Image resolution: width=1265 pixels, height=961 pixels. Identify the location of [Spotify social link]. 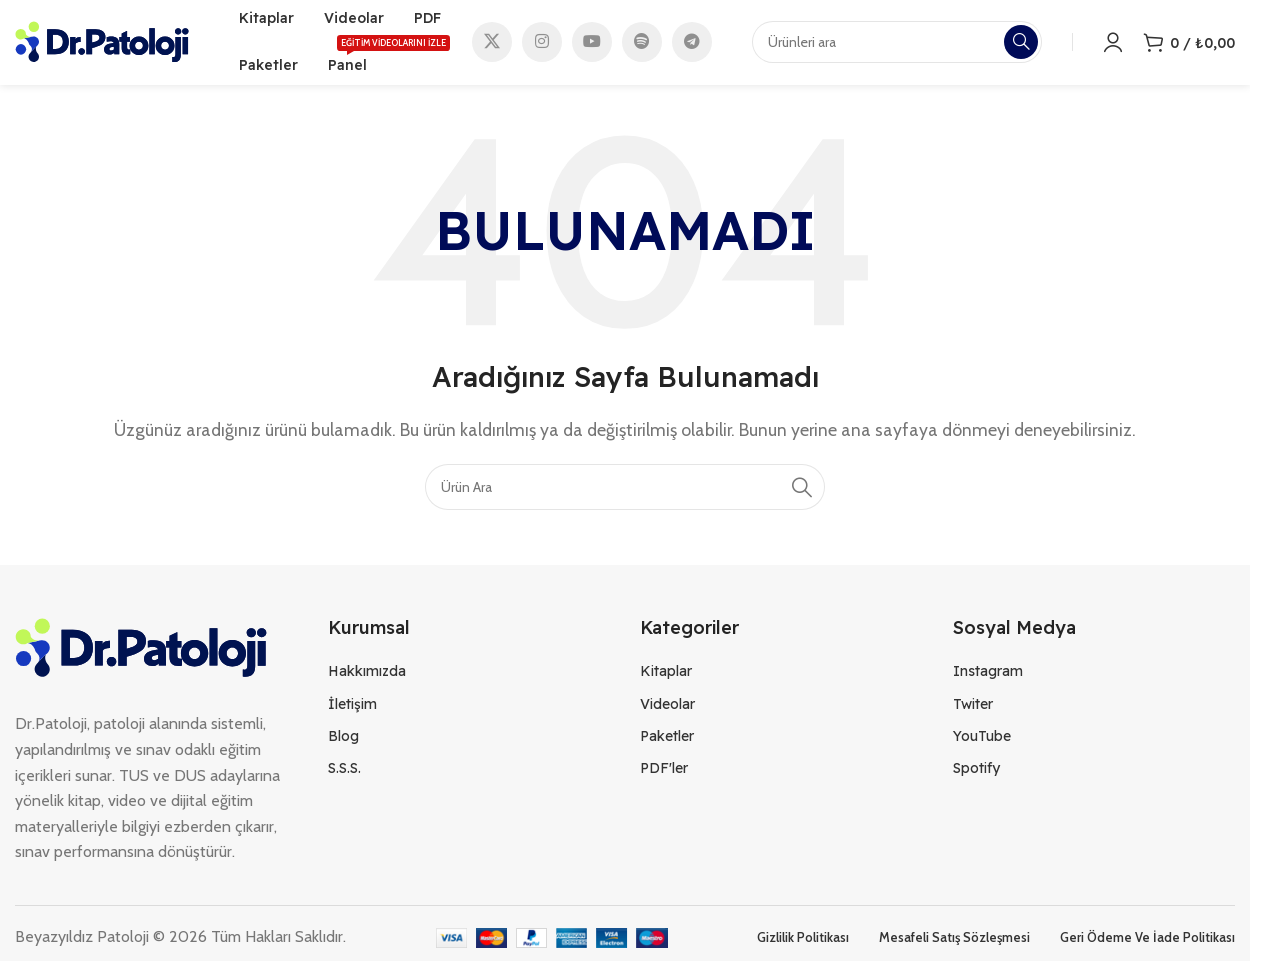
(642, 45).